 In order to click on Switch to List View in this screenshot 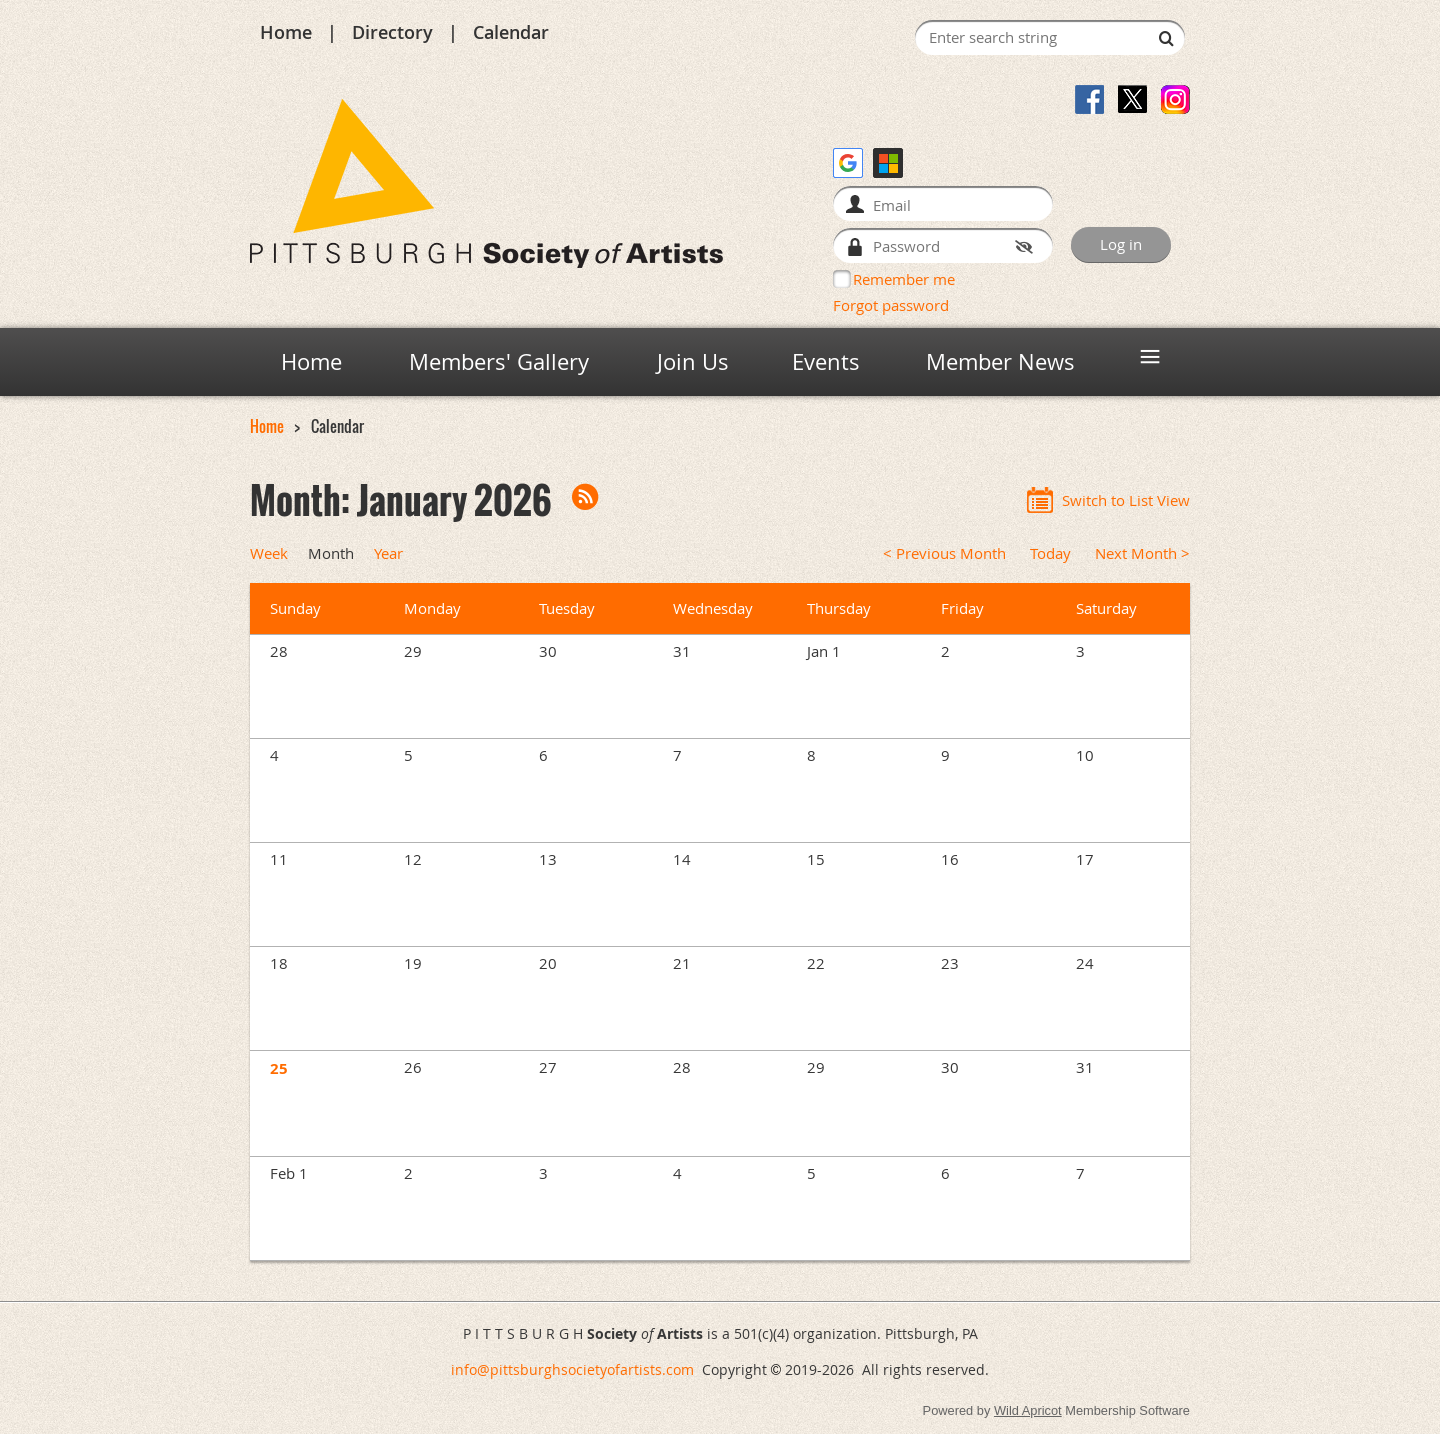, I will do `click(1126, 500)`.